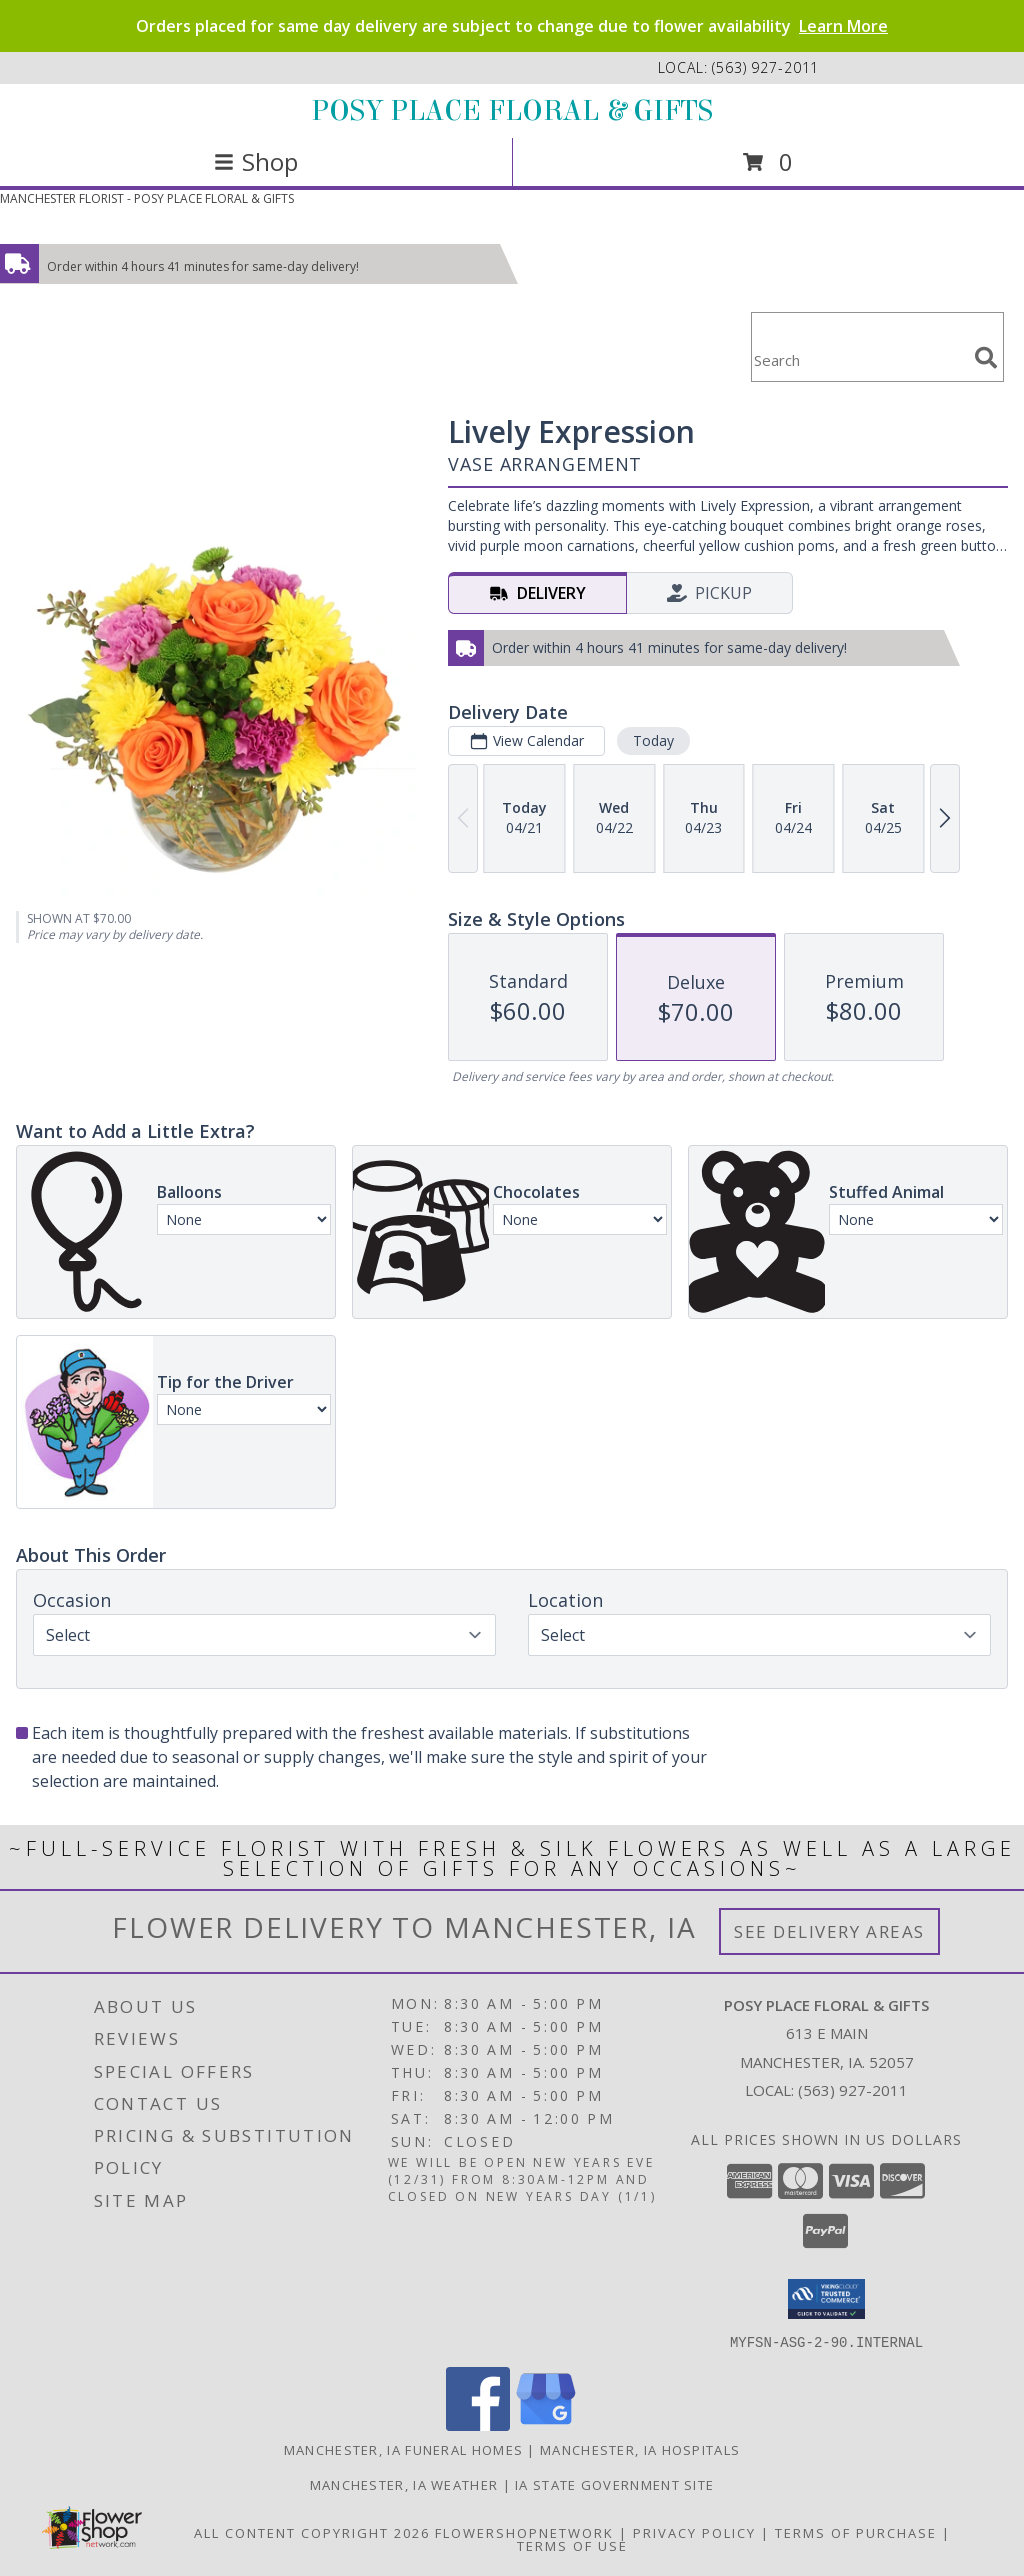 Image resolution: width=1024 pixels, height=2576 pixels. I want to click on [search], so click(986, 358).